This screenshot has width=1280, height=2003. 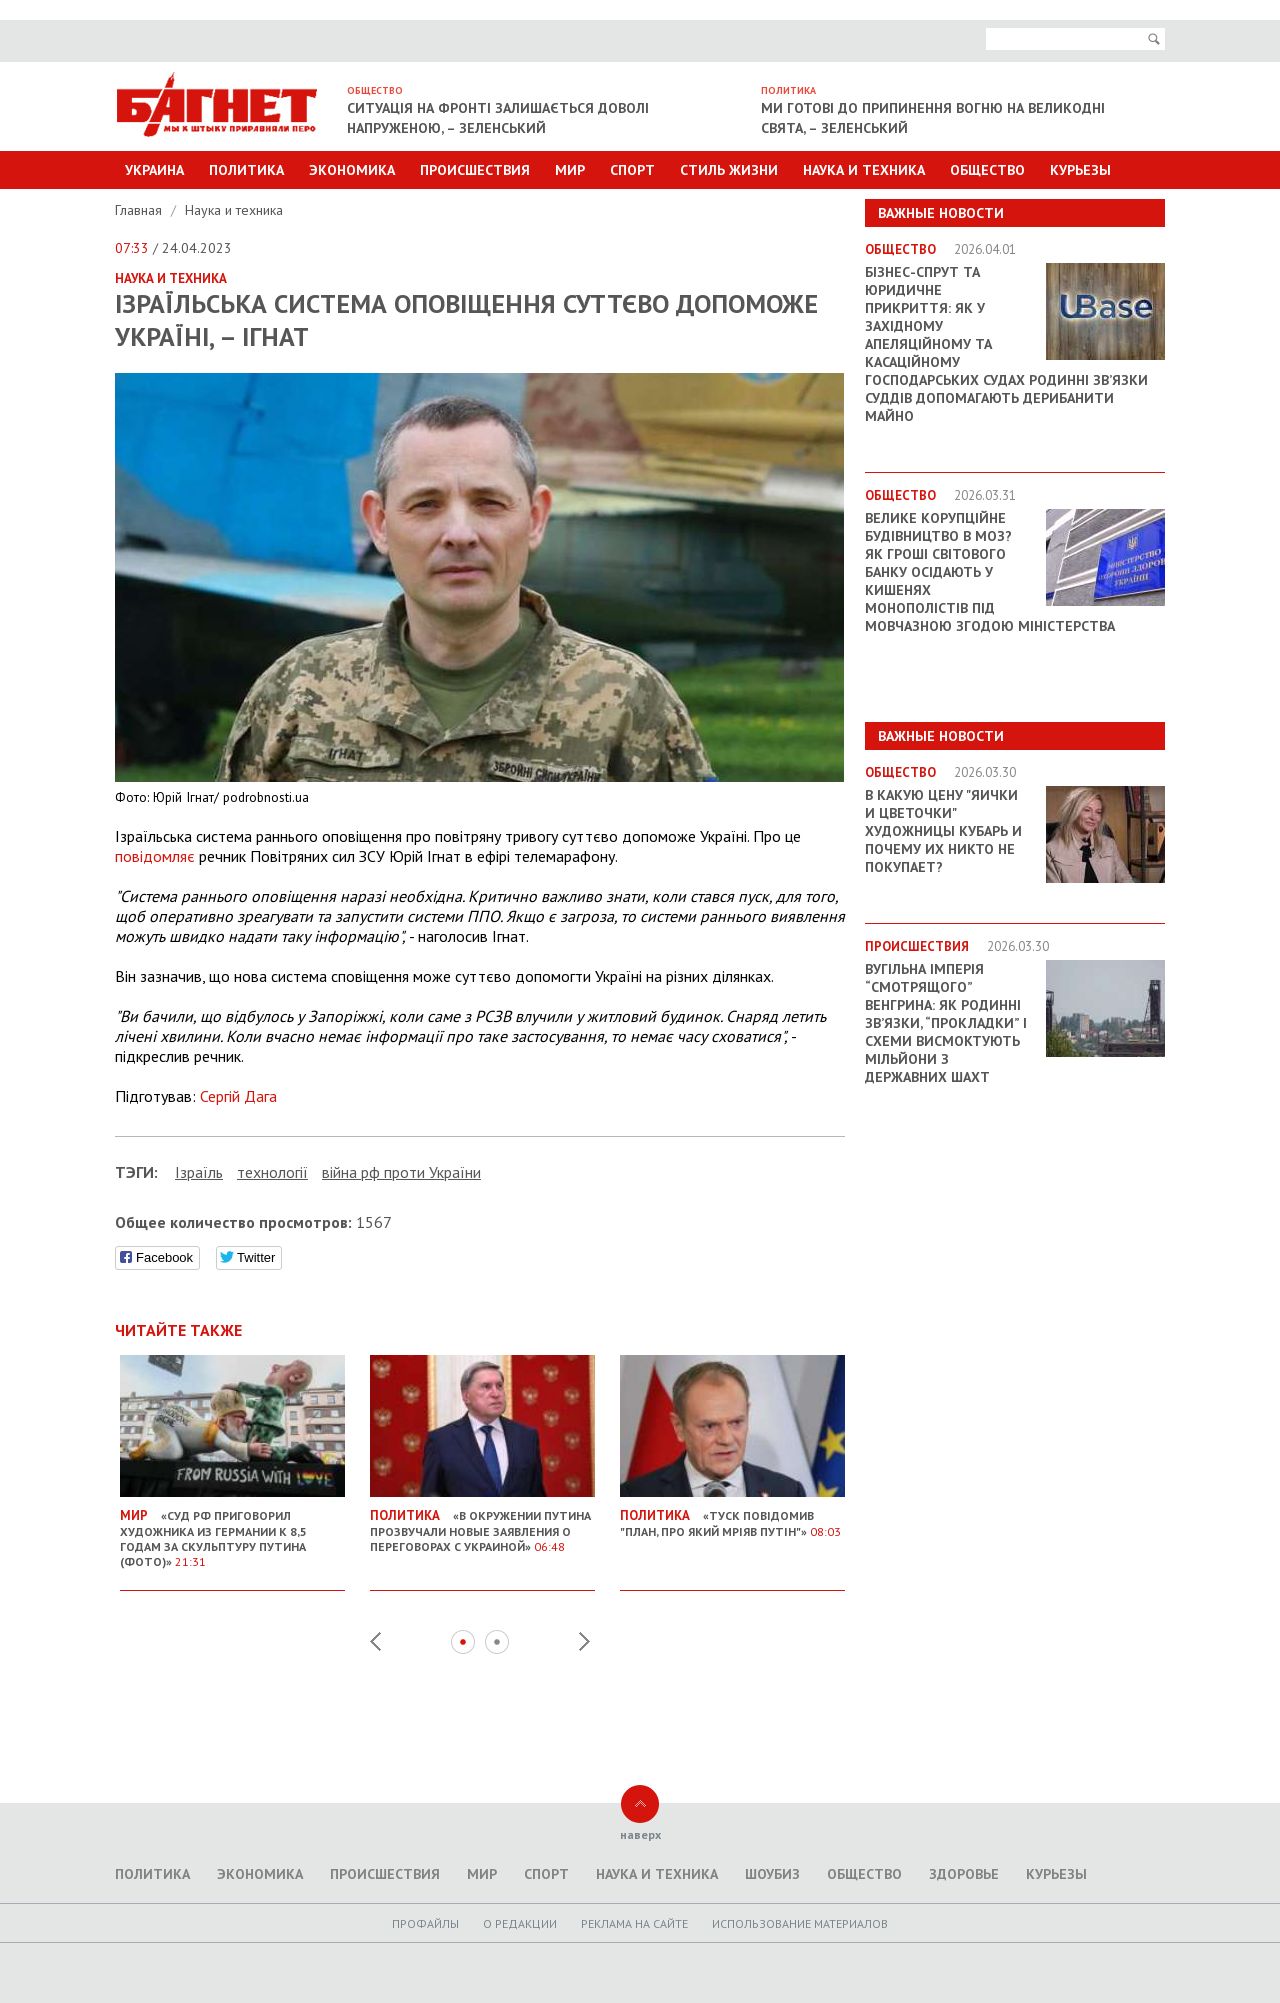 I want to click on Мир, so click(x=570, y=170).